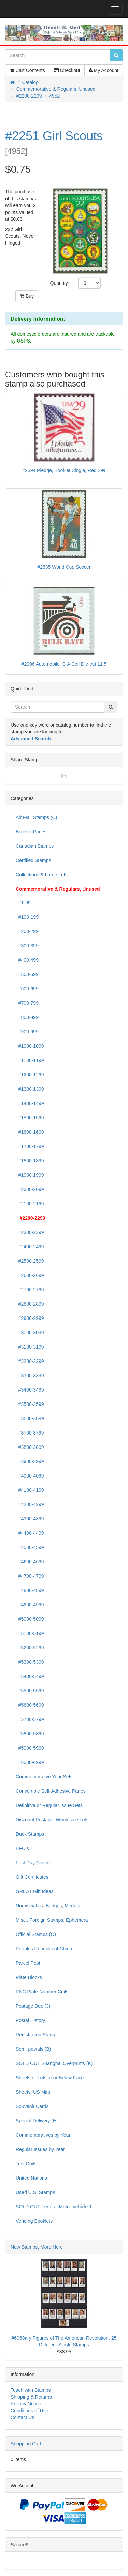  Describe the element at coordinates (30, 1103) in the screenshot. I see `#1400-1499` at that location.